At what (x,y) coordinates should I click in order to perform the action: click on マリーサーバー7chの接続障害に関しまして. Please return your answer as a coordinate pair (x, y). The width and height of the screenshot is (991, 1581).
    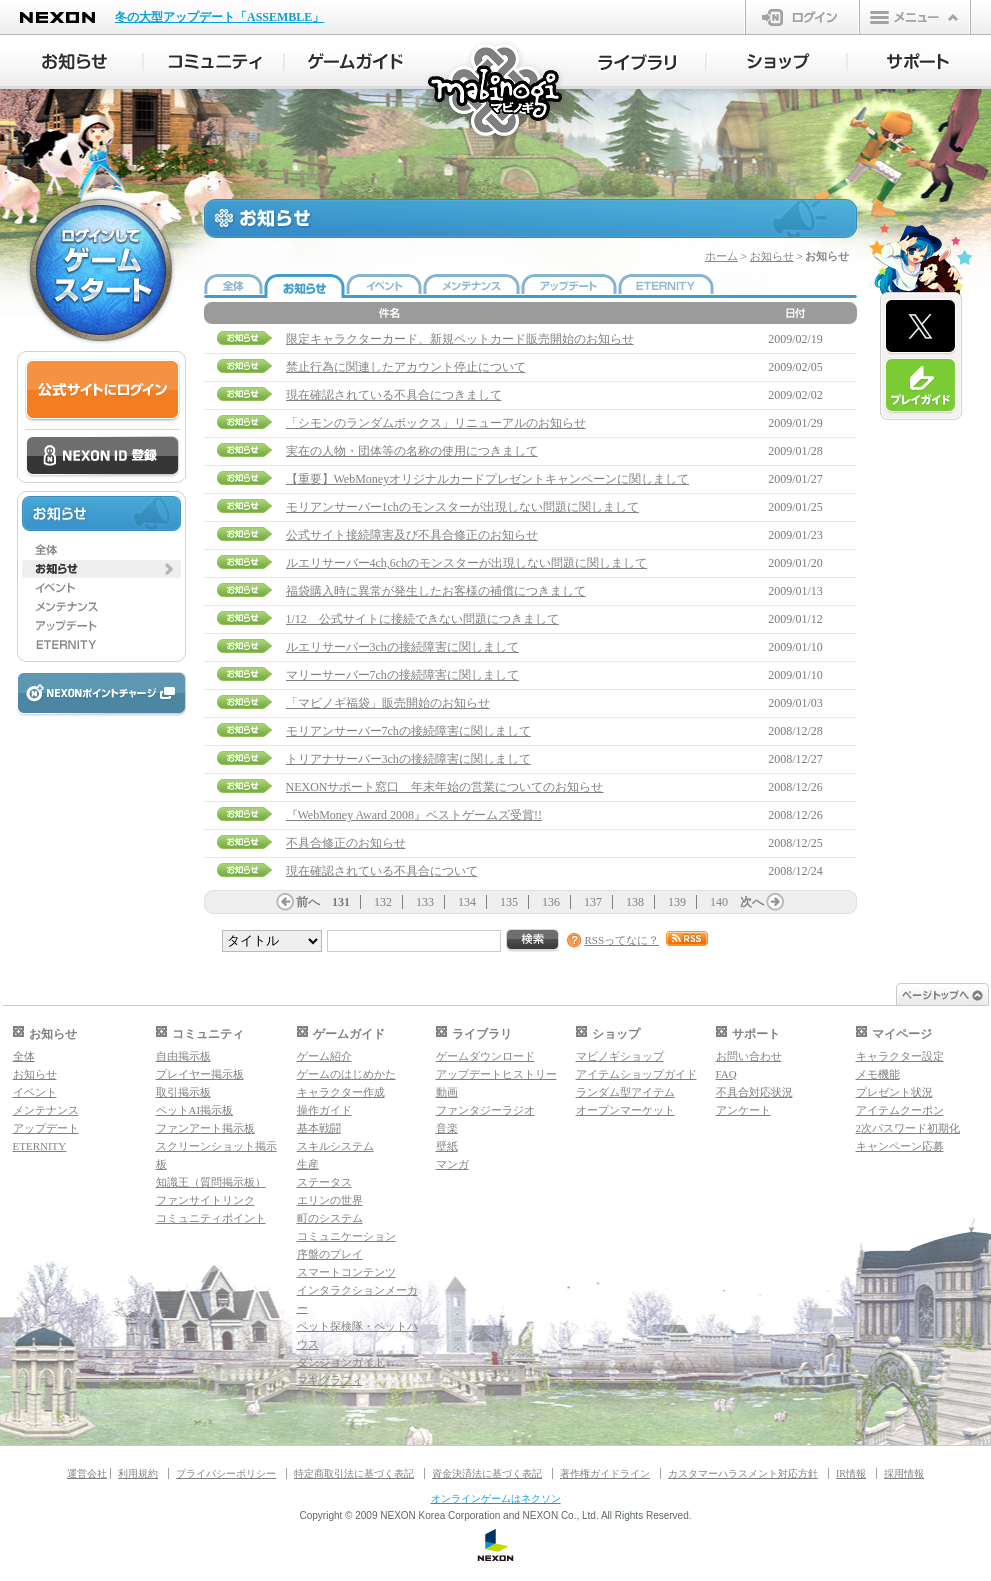
    Looking at the image, I should click on (402, 675).